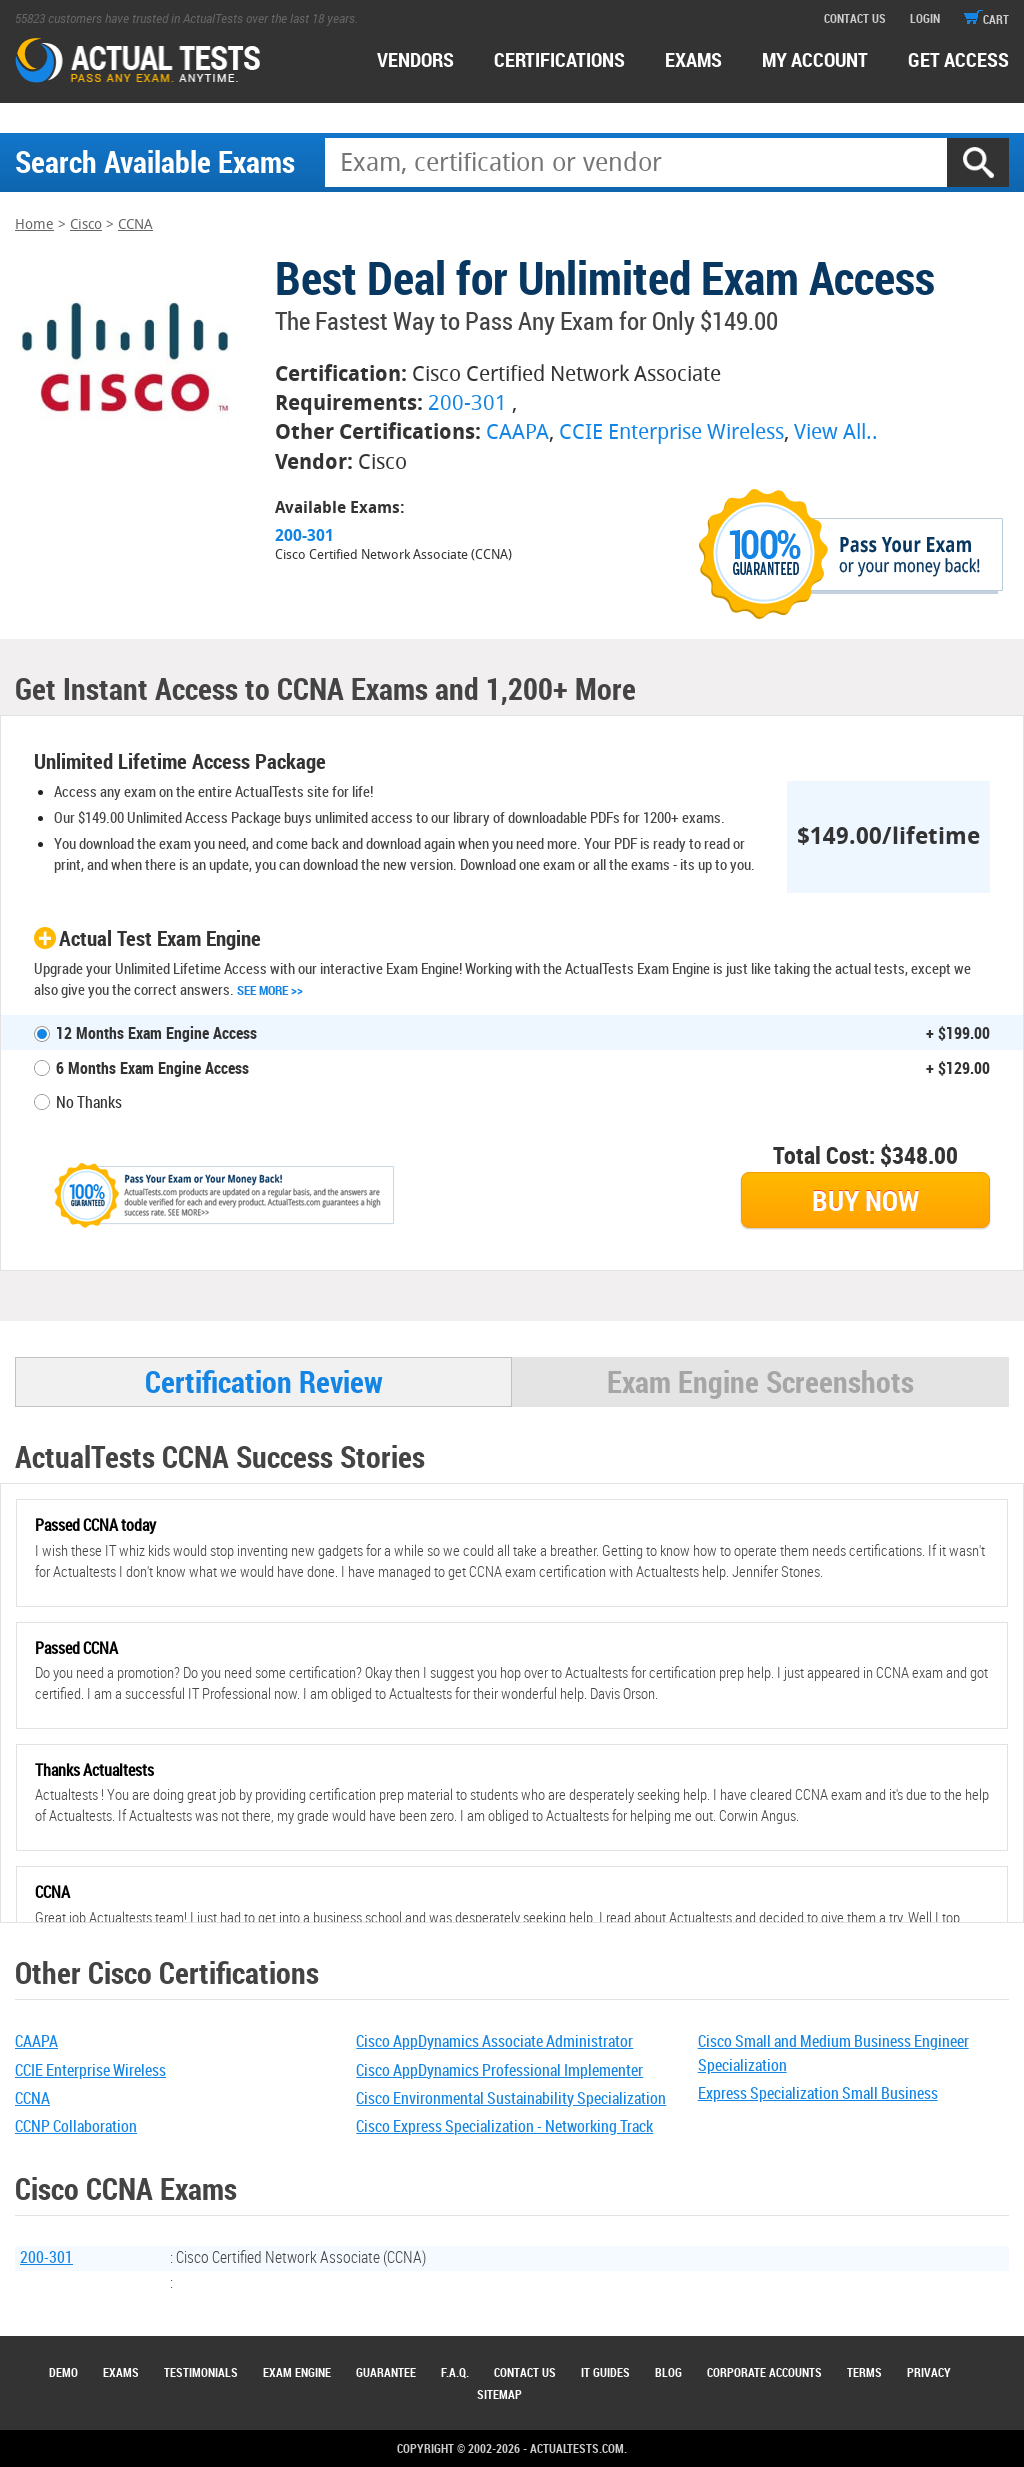  Describe the element at coordinates (504, 2126) in the screenshot. I see `Cisco Express Specialization - Networking Track` at that location.